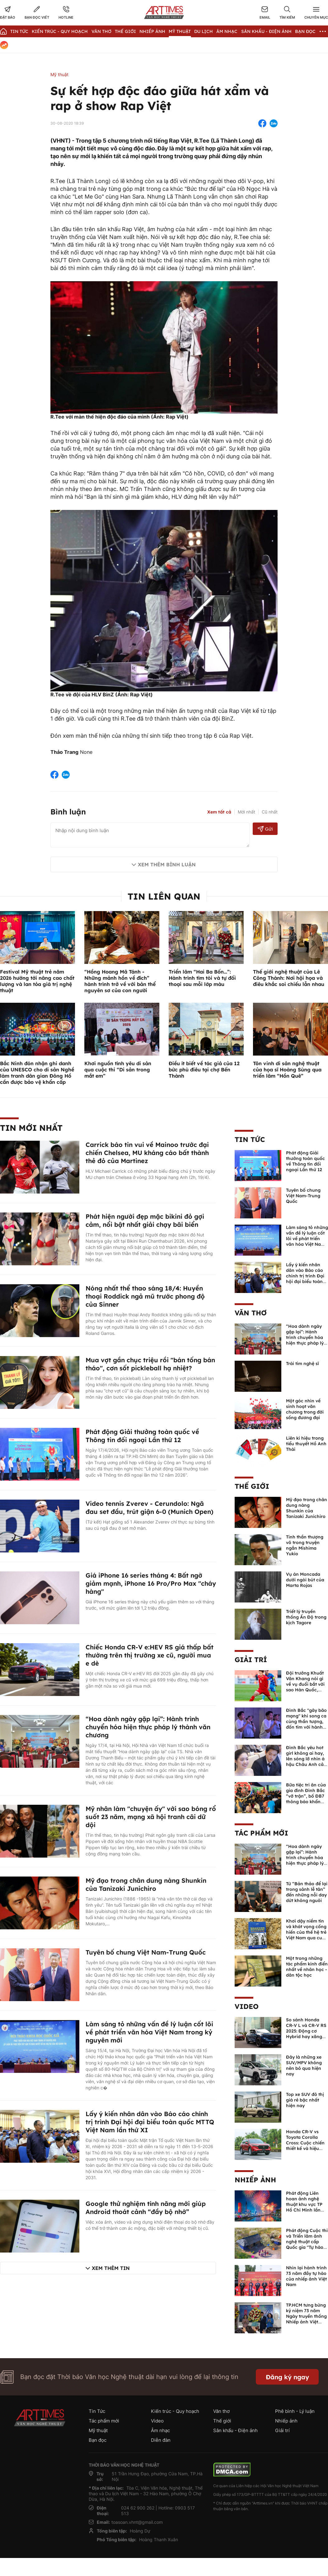  I want to click on Phát động Cuộc thi và Triển lãm ảnh nghệ thuật cấp Quốc gia "Tự hào một dải biên cương" lần thứ IV, so click(307, 2244).